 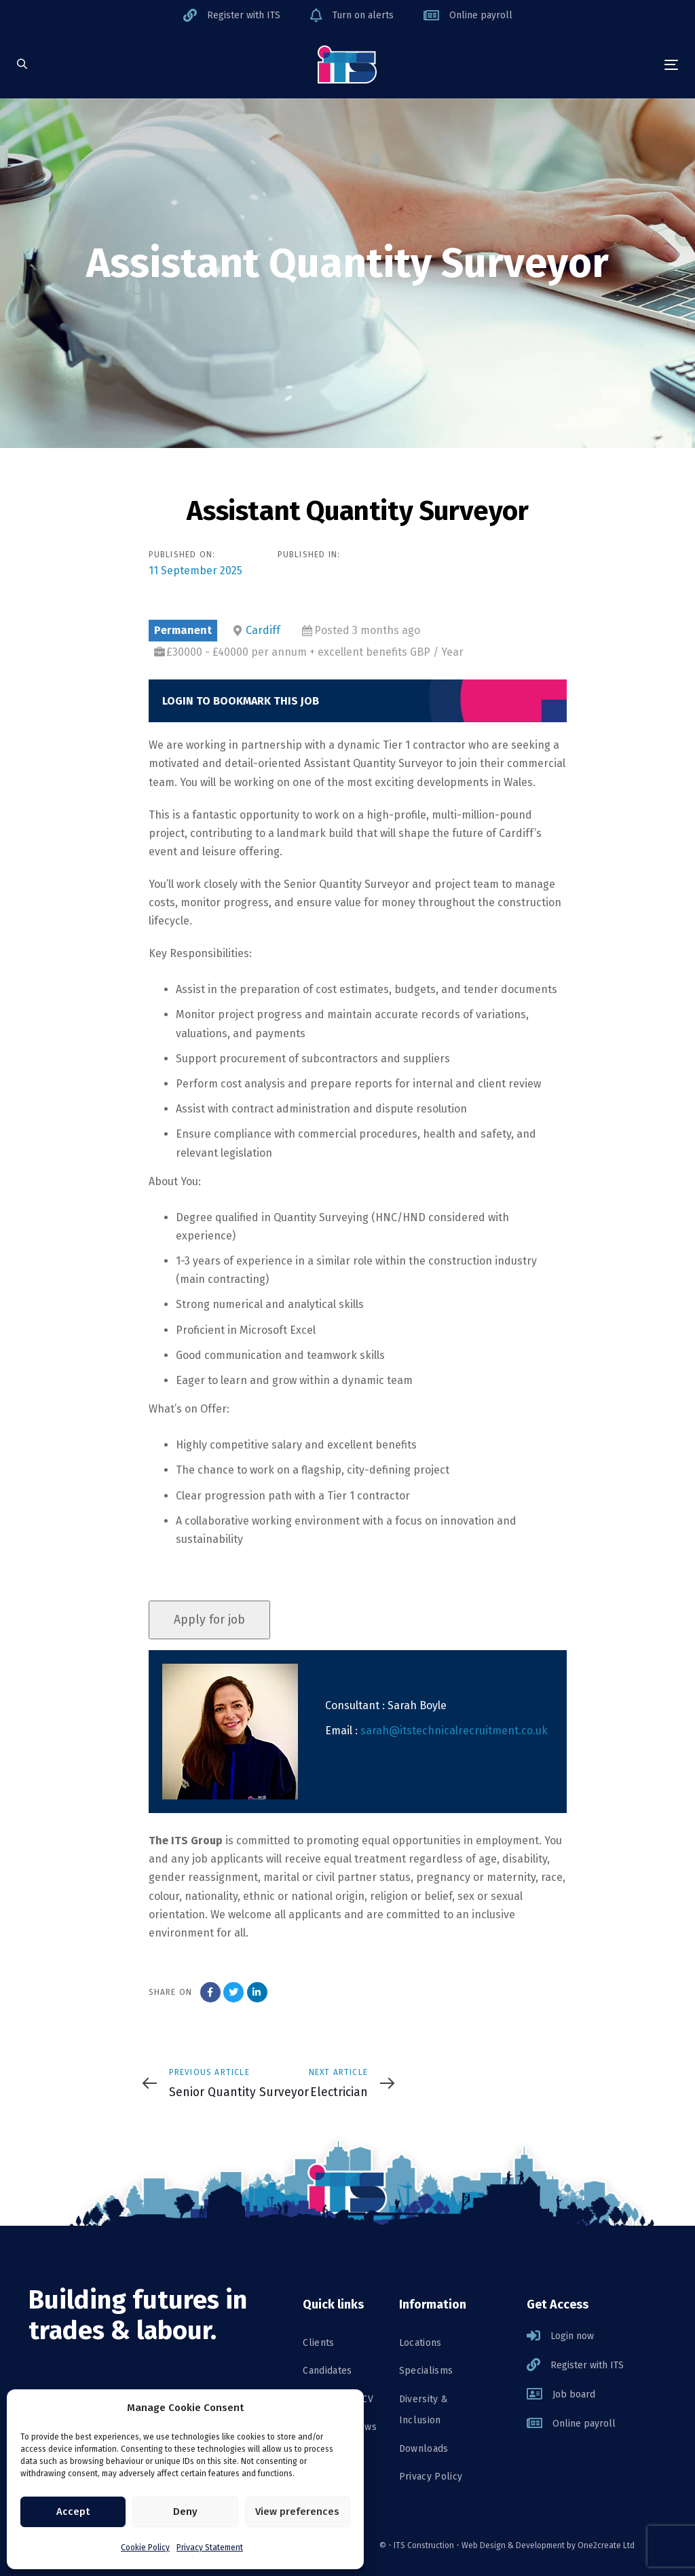 What do you see at coordinates (240, 700) in the screenshot?
I see `Login to bookmark this Job` at bounding box center [240, 700].